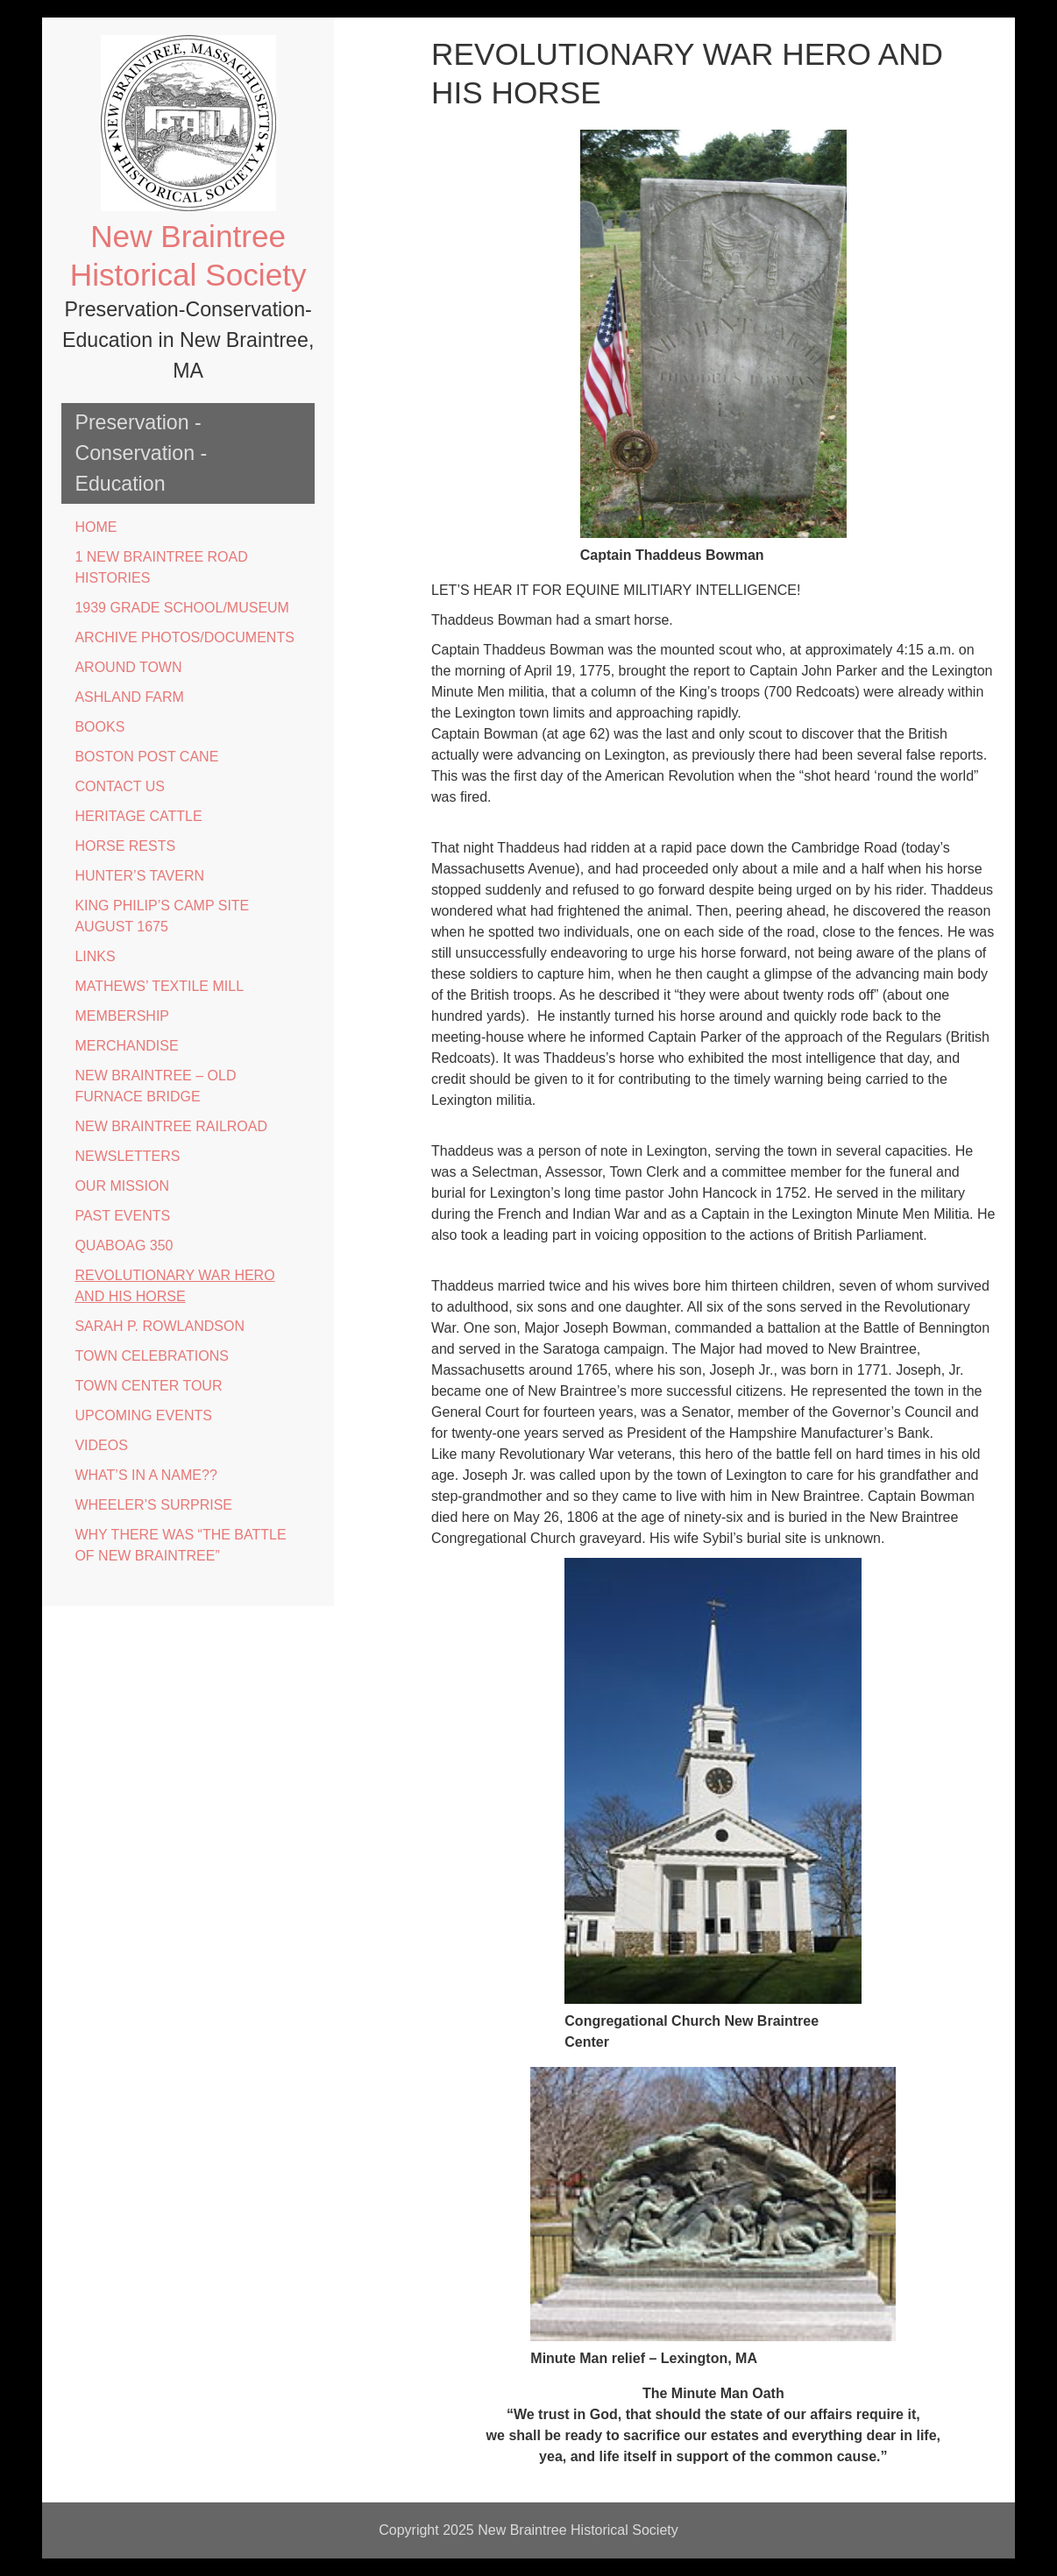  What do you see at coordinates (123, 1245) in the screenshot?
I see `QUABOAG 350` at bounding box center [123, 1245].